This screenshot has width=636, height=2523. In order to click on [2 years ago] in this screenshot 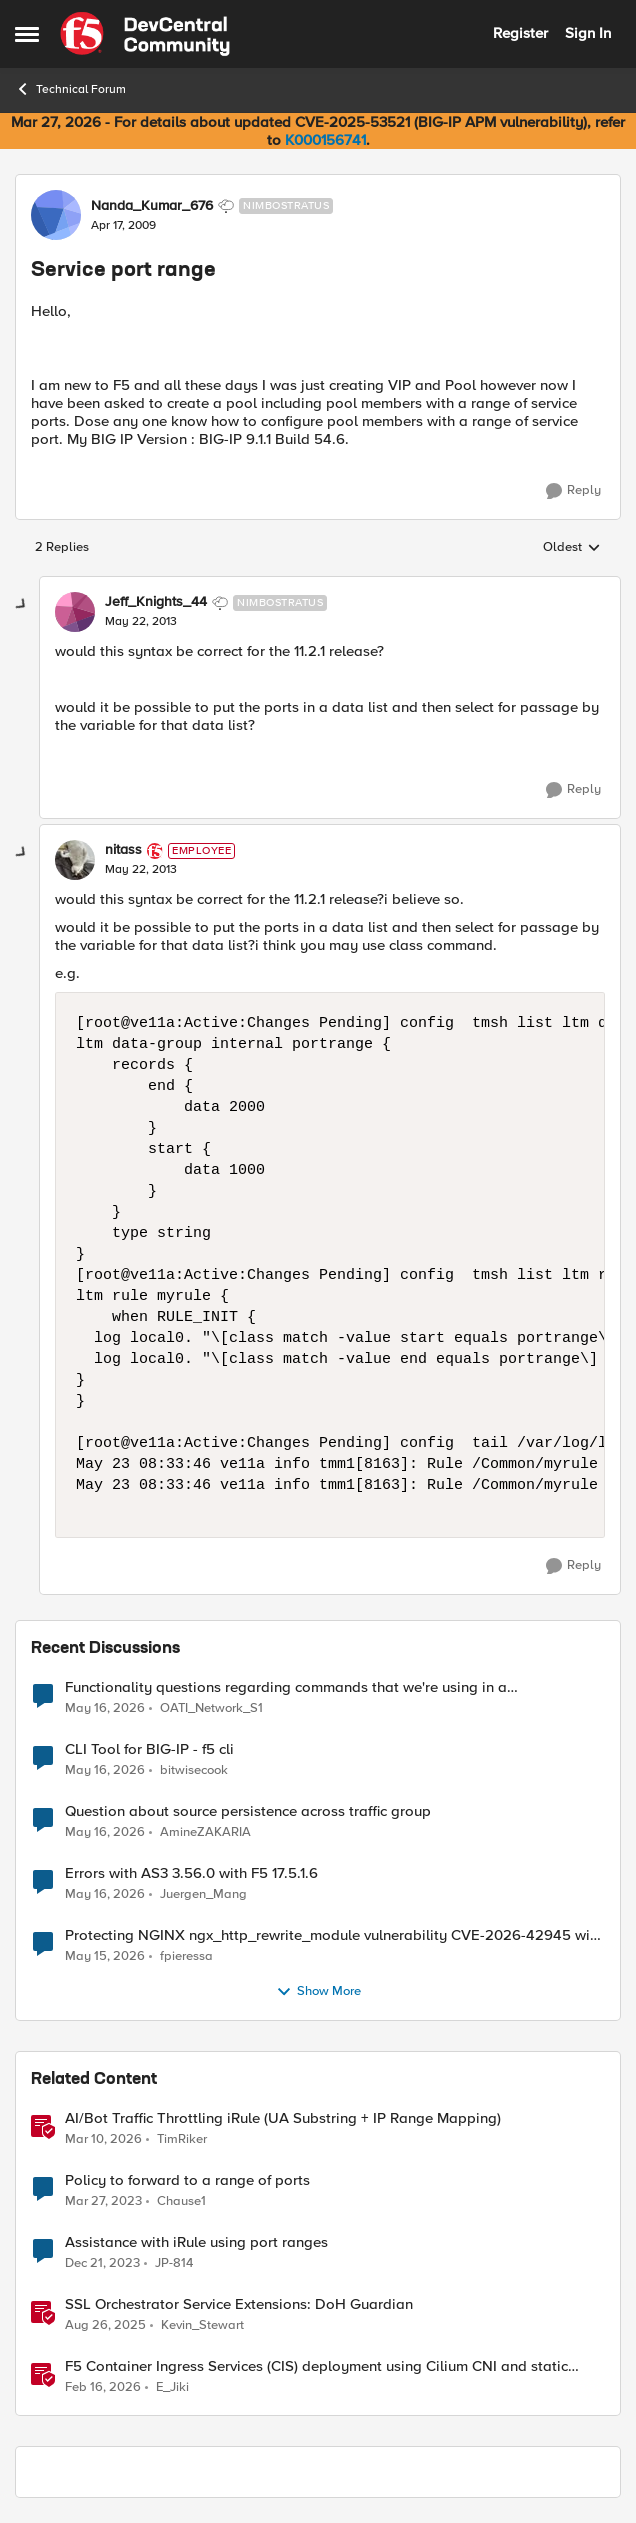, I will do `click(102, 2263)`.